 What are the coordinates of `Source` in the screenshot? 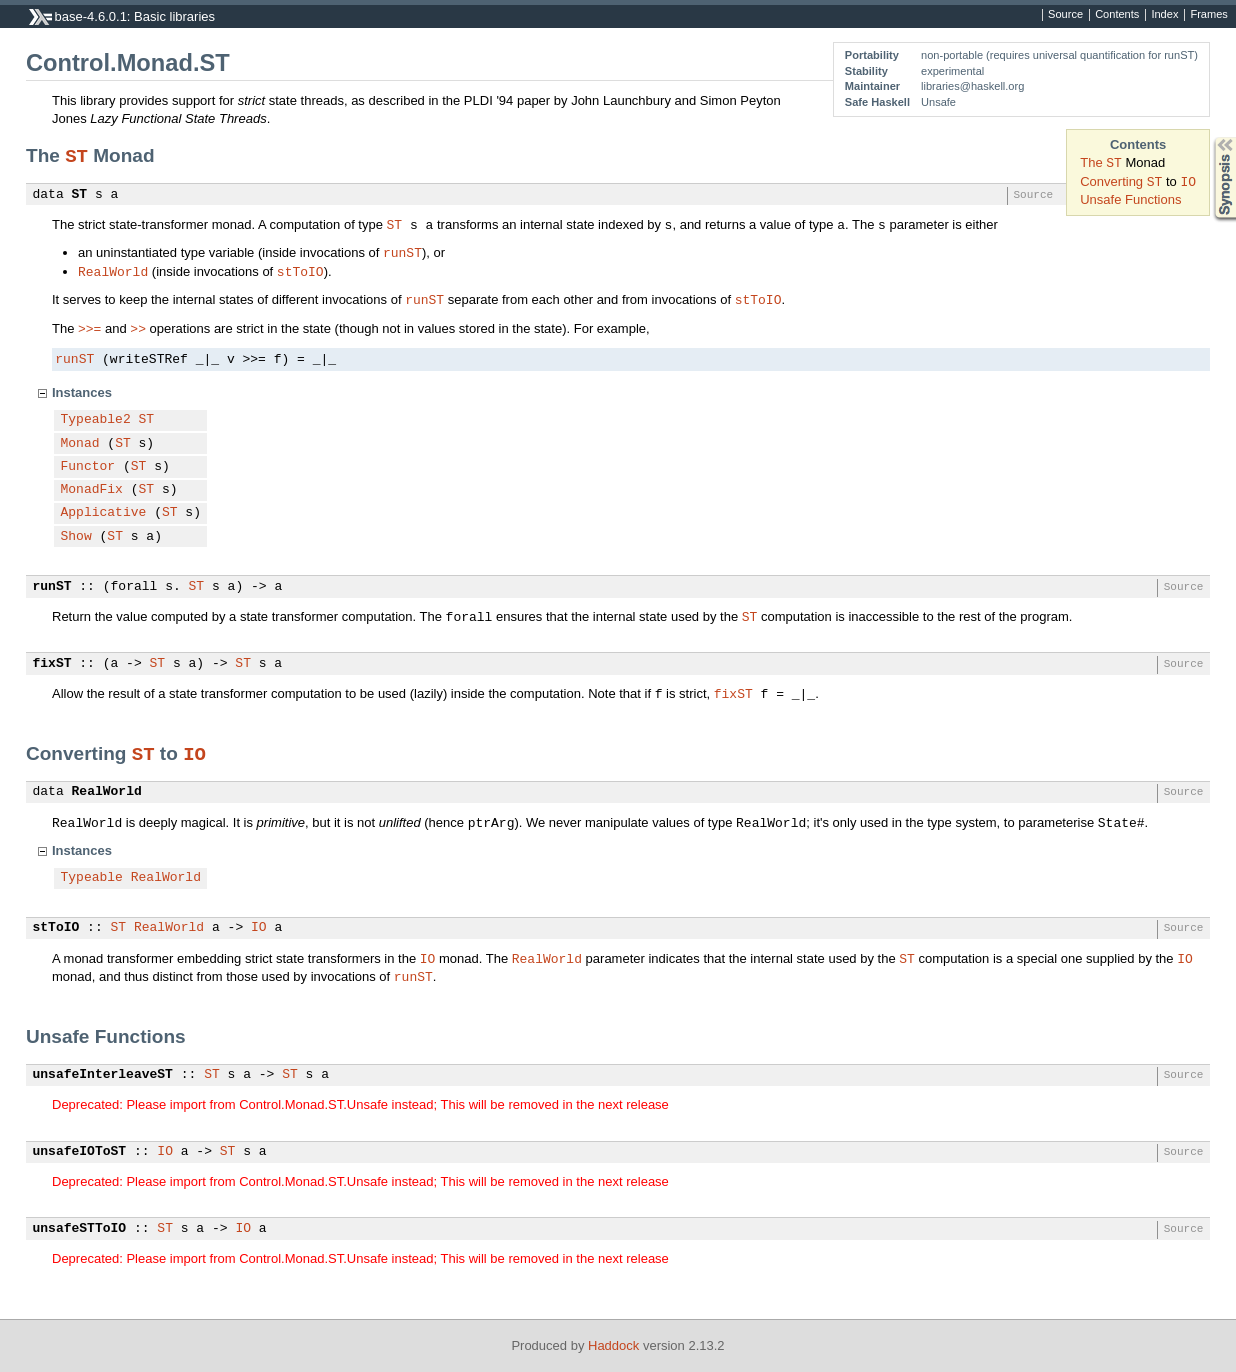 It's located at (1065, 15).